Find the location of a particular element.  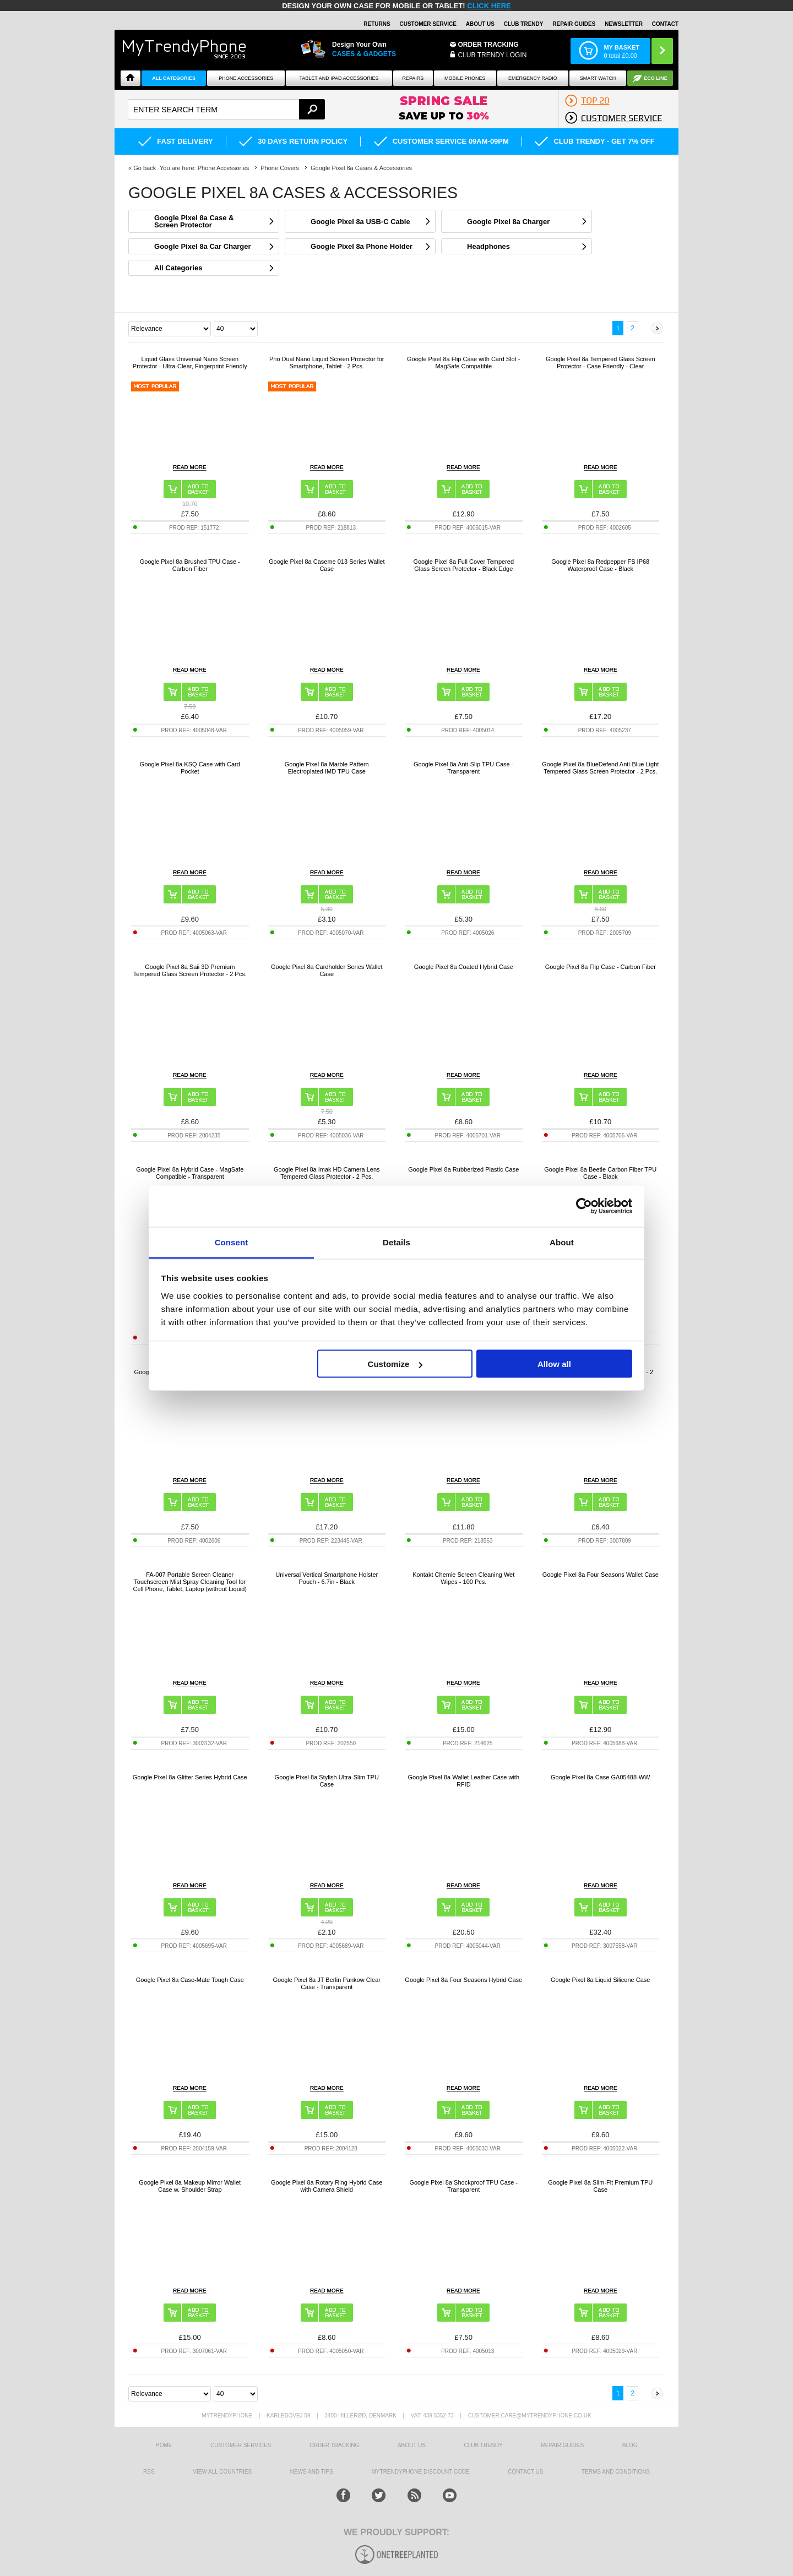

HOME is located at coordinates (163, 2445).